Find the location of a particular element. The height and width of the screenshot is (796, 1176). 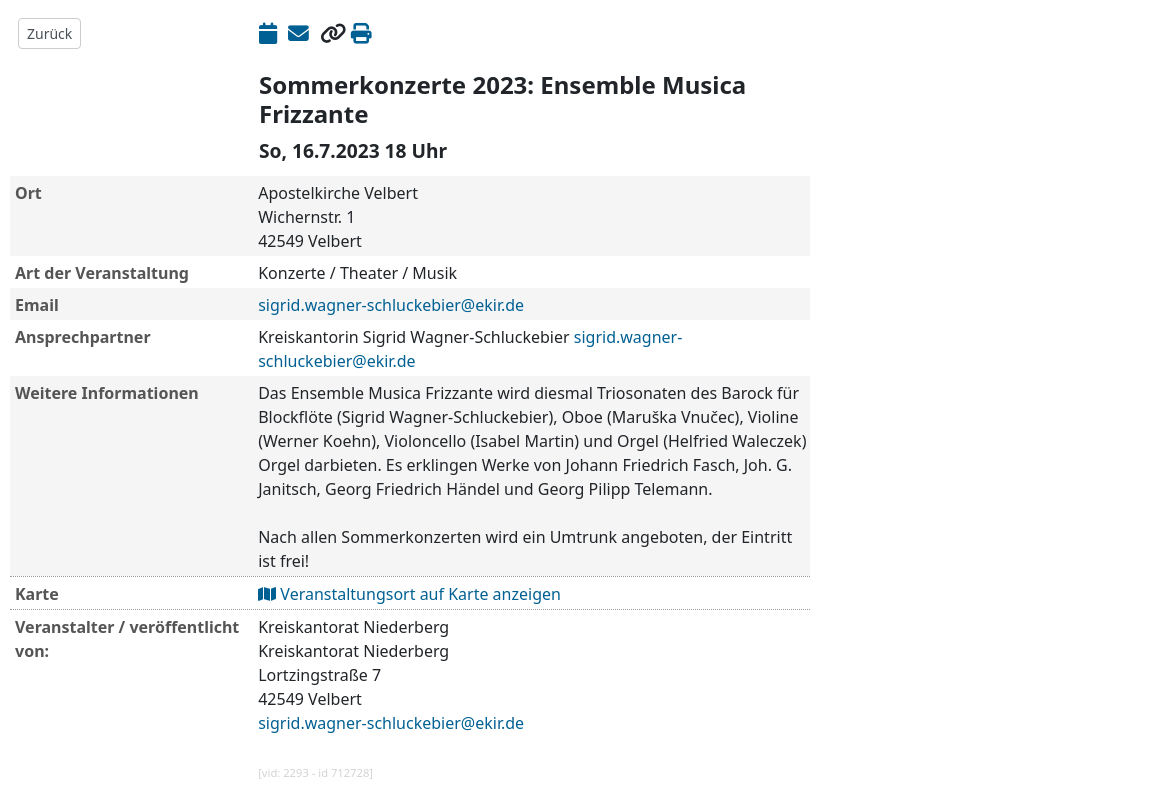

Zurück is located at coordinates (49, 33).